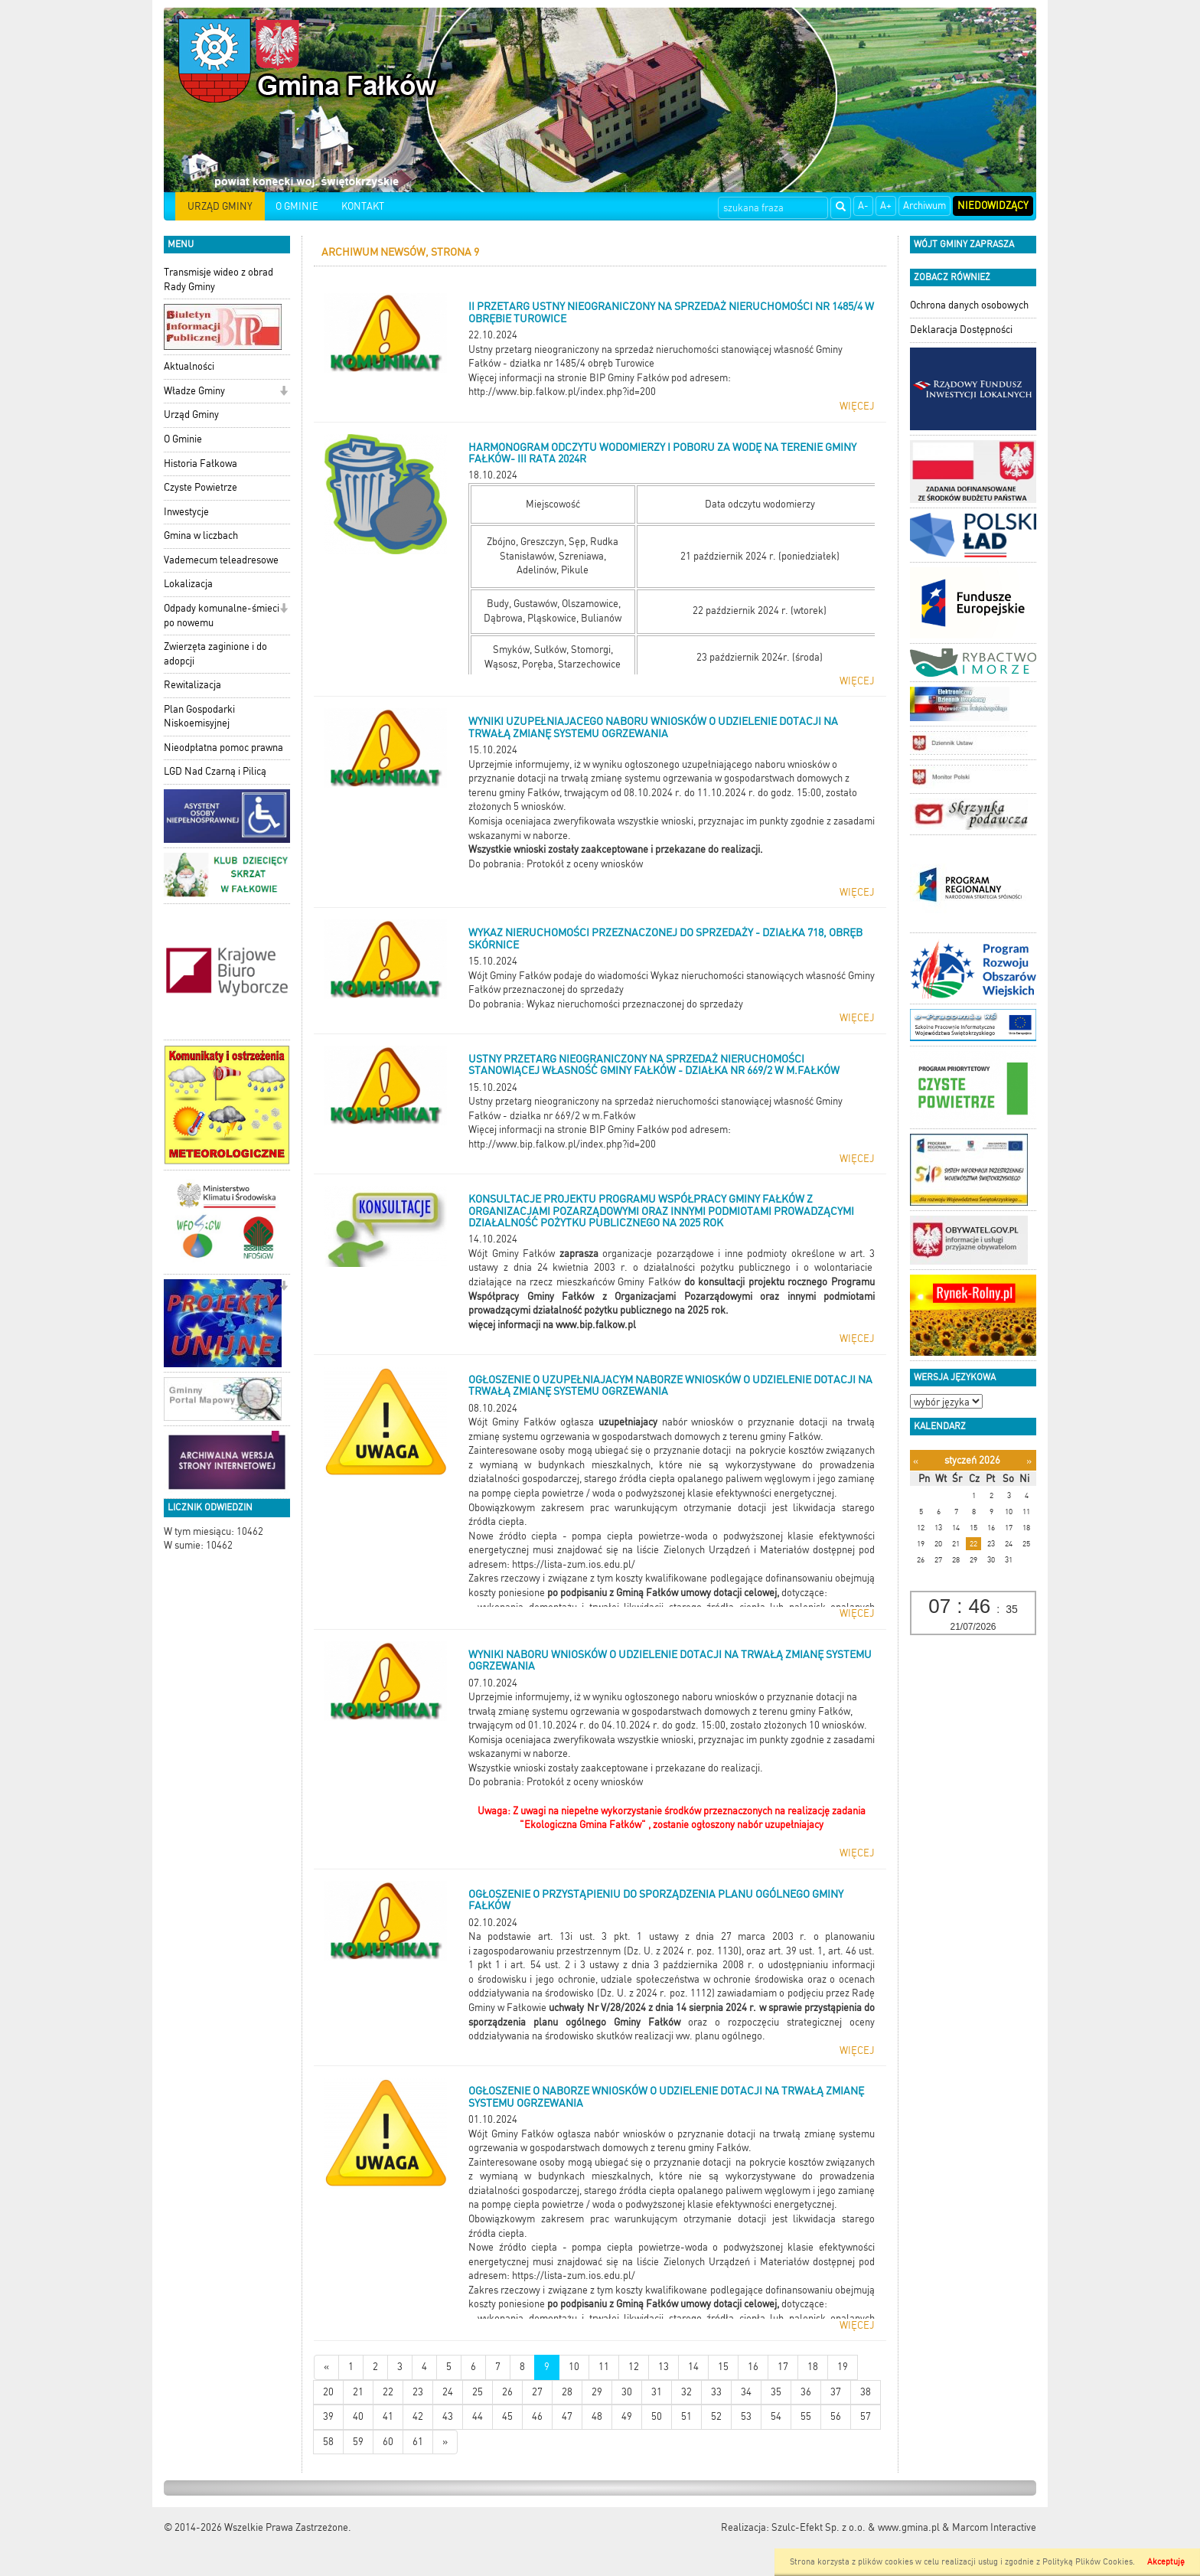 This screenshot has width=1200, height=2576. Describe the element at coordinates (865, 2416) in the screenshot. I see `57` at that location.